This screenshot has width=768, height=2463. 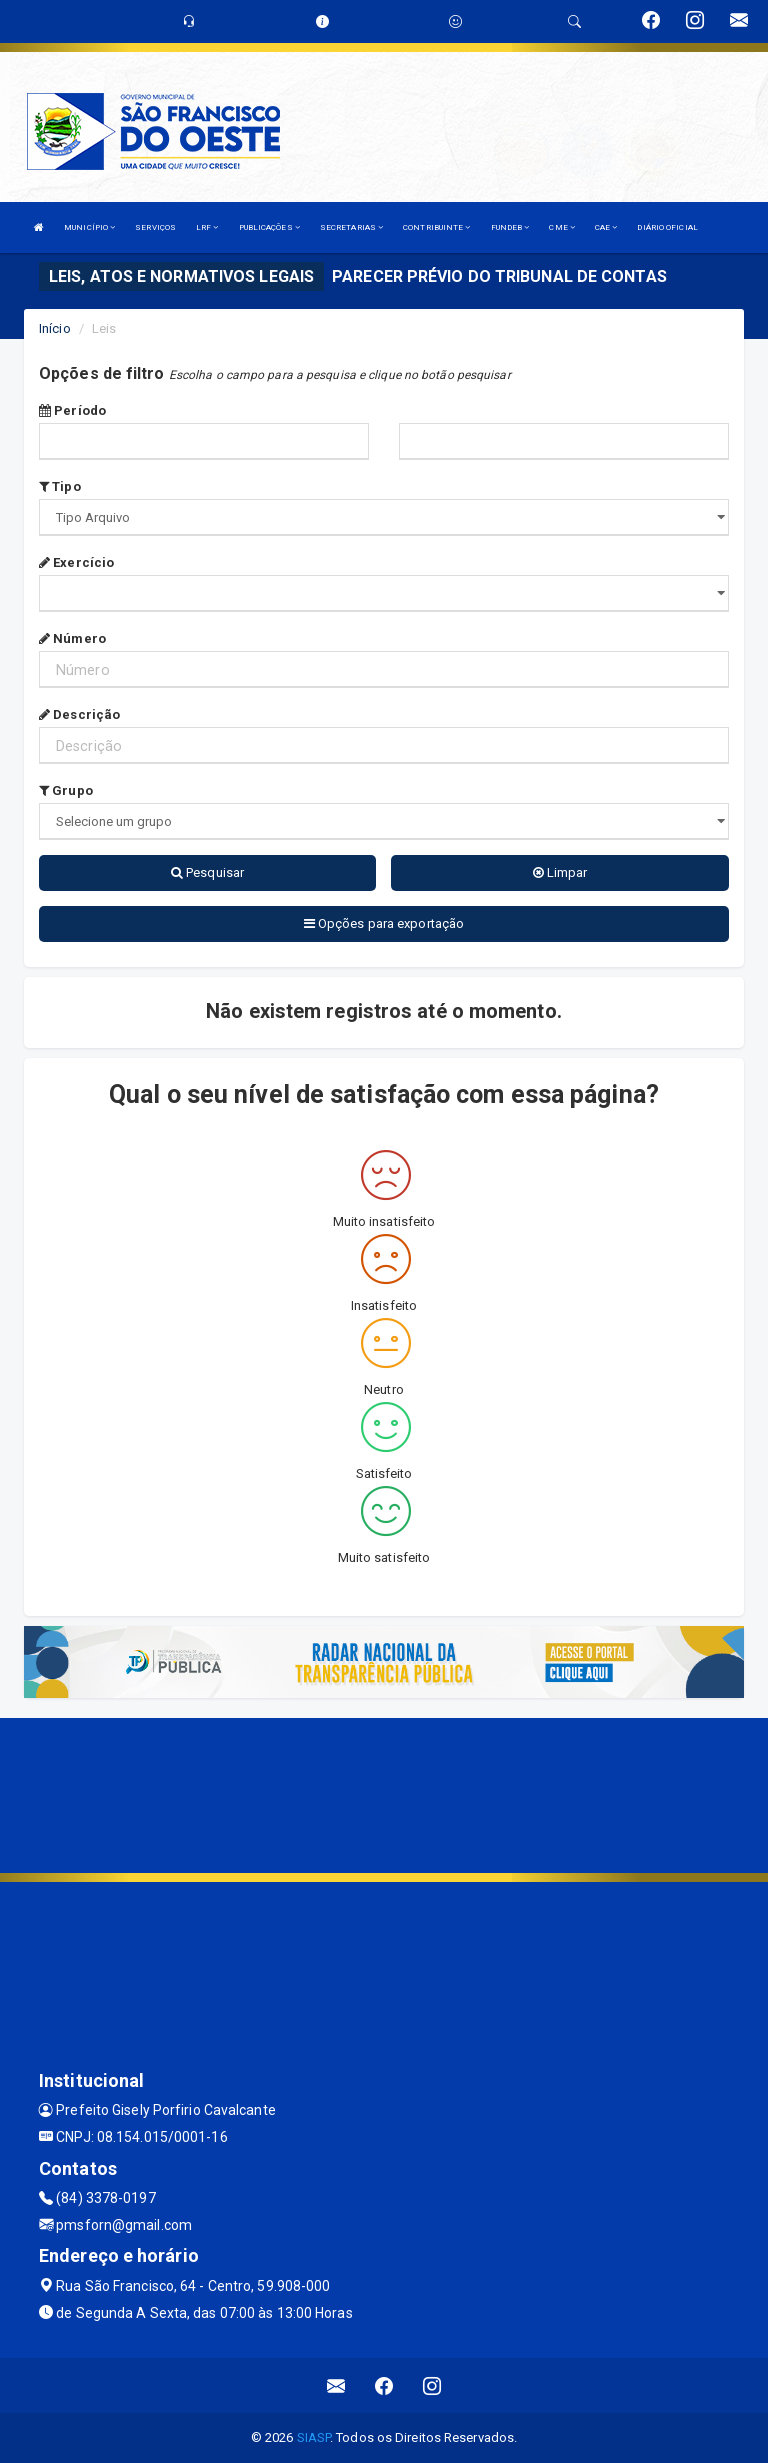 What do you see at coordinates (55, 328) in the screenshot?
I see `Início` at bounding box center [55, 328].